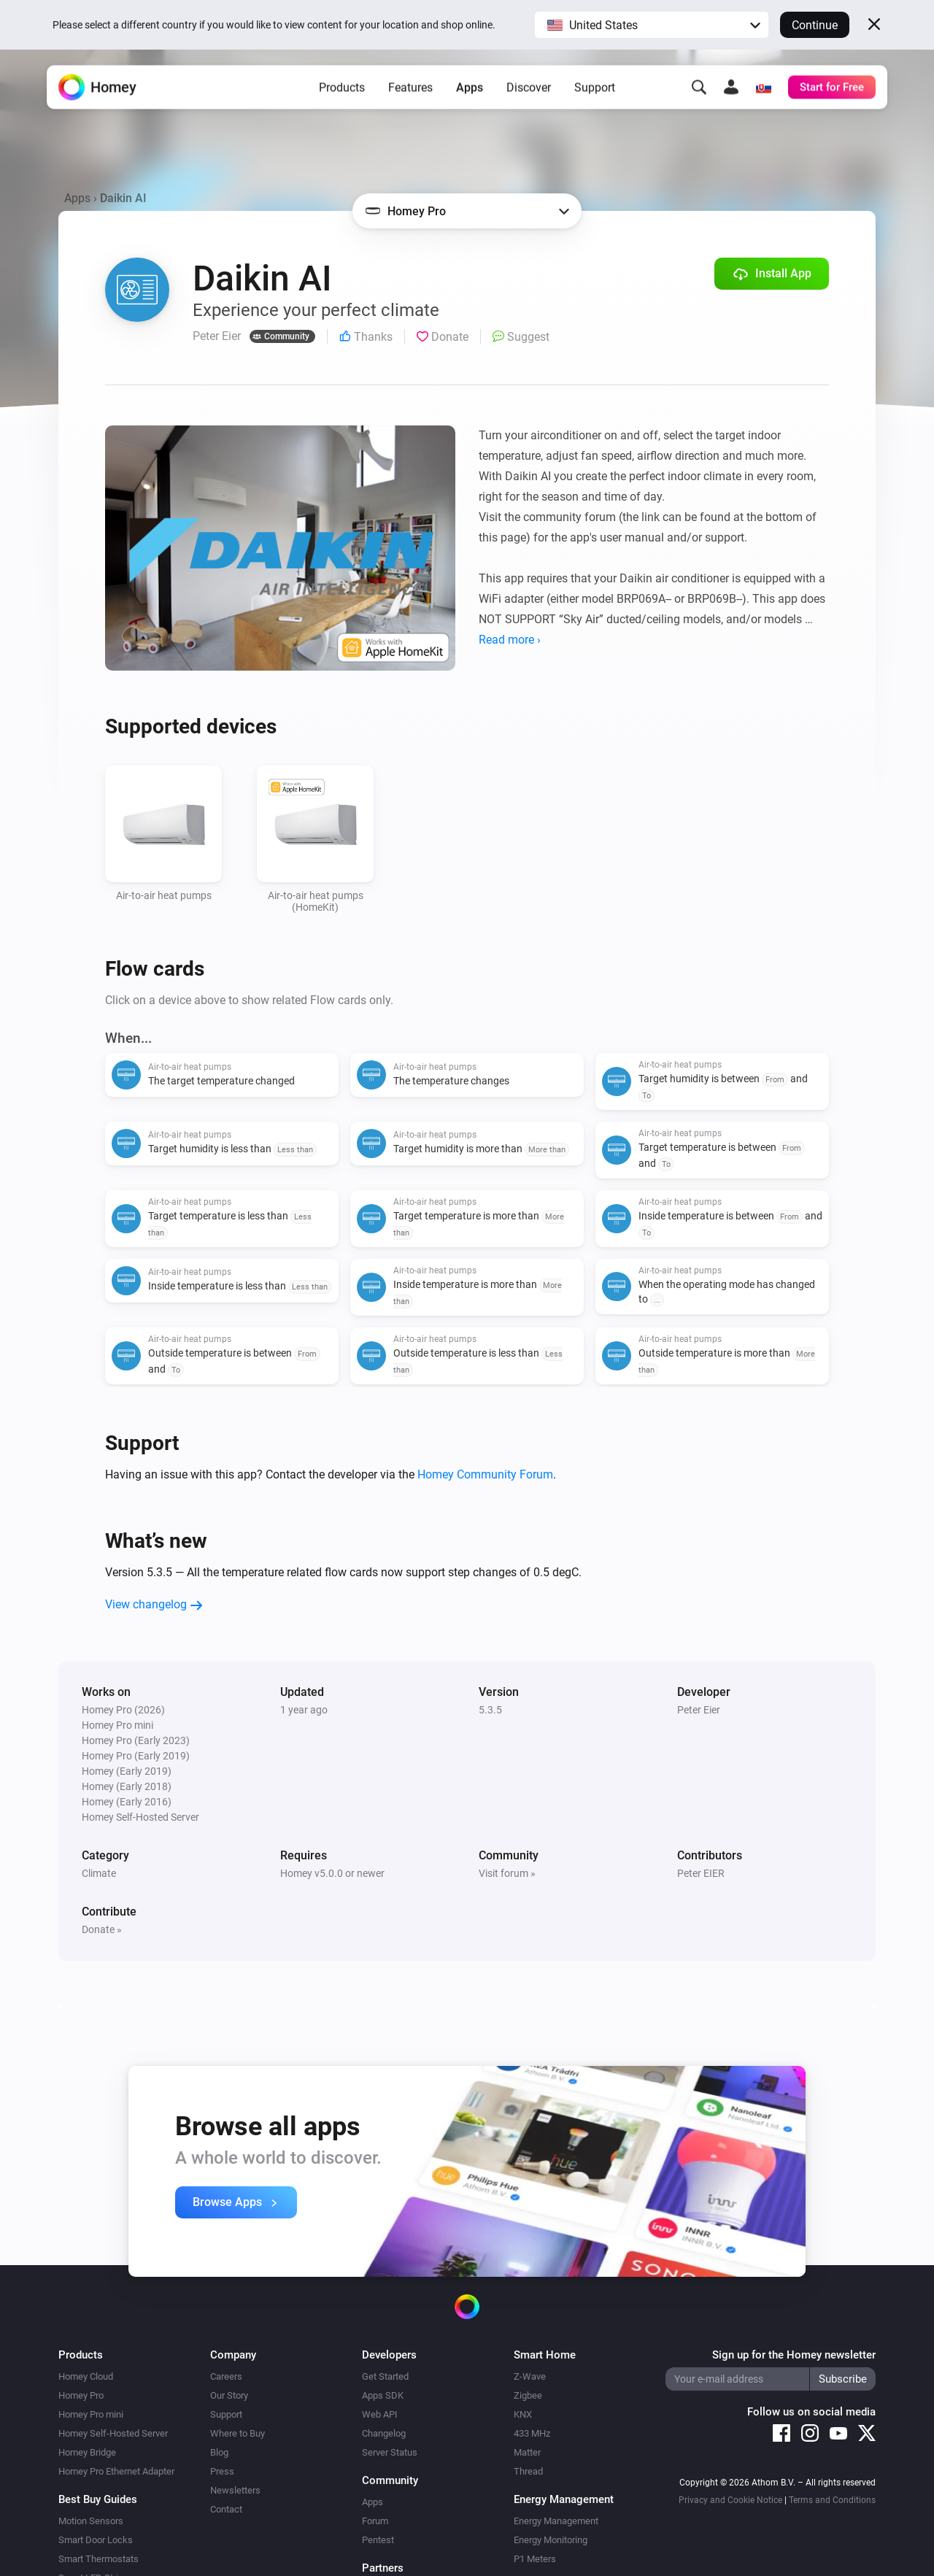  Describe the element at coordinates (490, 1710) in the screenshot. I see `5.3.5` at that location.